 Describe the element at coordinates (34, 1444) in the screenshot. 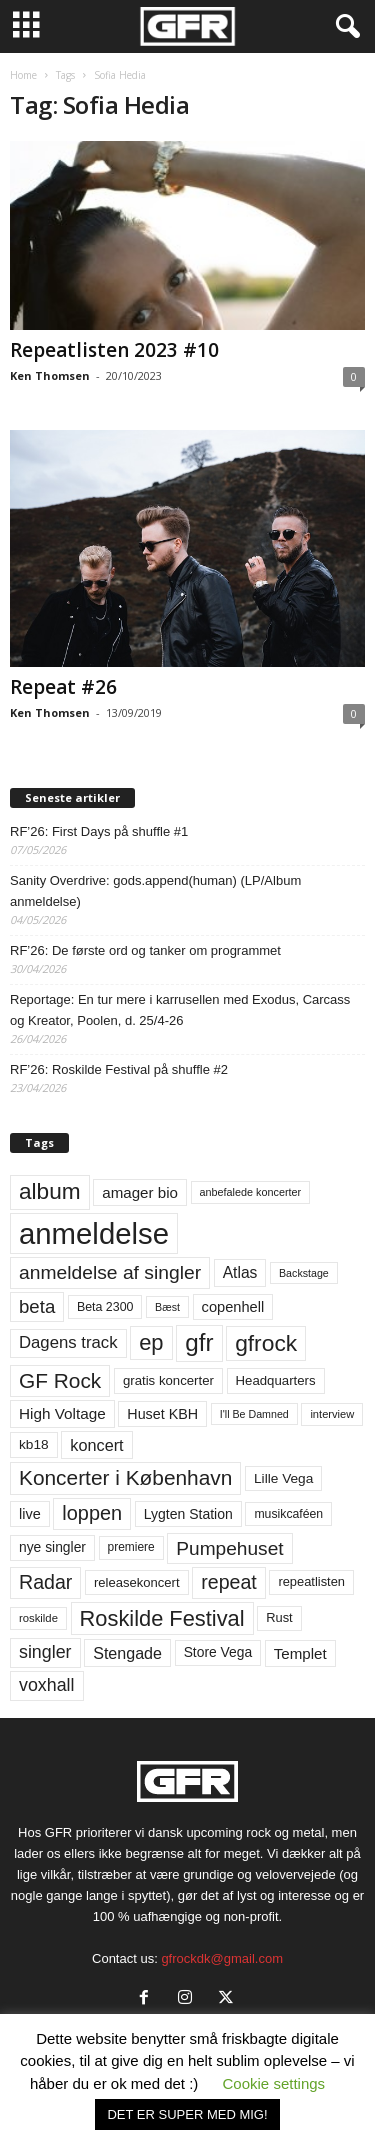

I see `kb18 [kb18 (68 elementer)]` at that location.